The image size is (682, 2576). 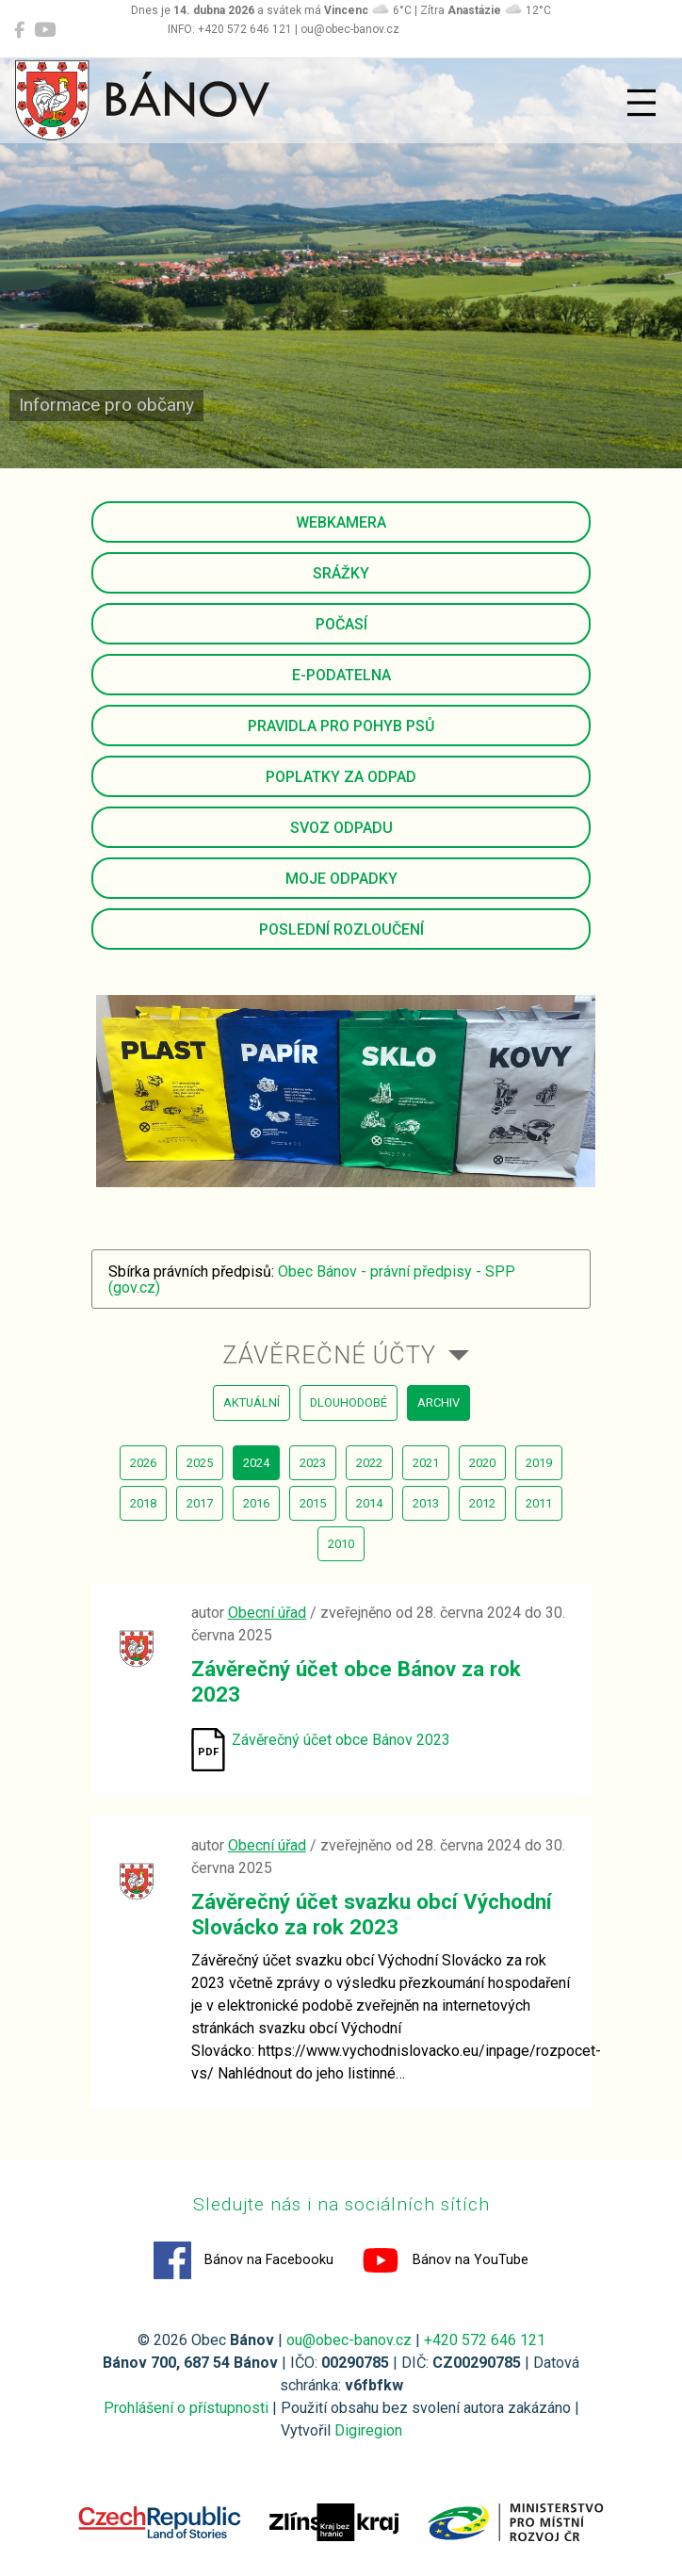 What do you see at coordinates (341, 726) in the screenshot?
I see `Pravidla pro pohyb psů` at bounding box center [341, 726].